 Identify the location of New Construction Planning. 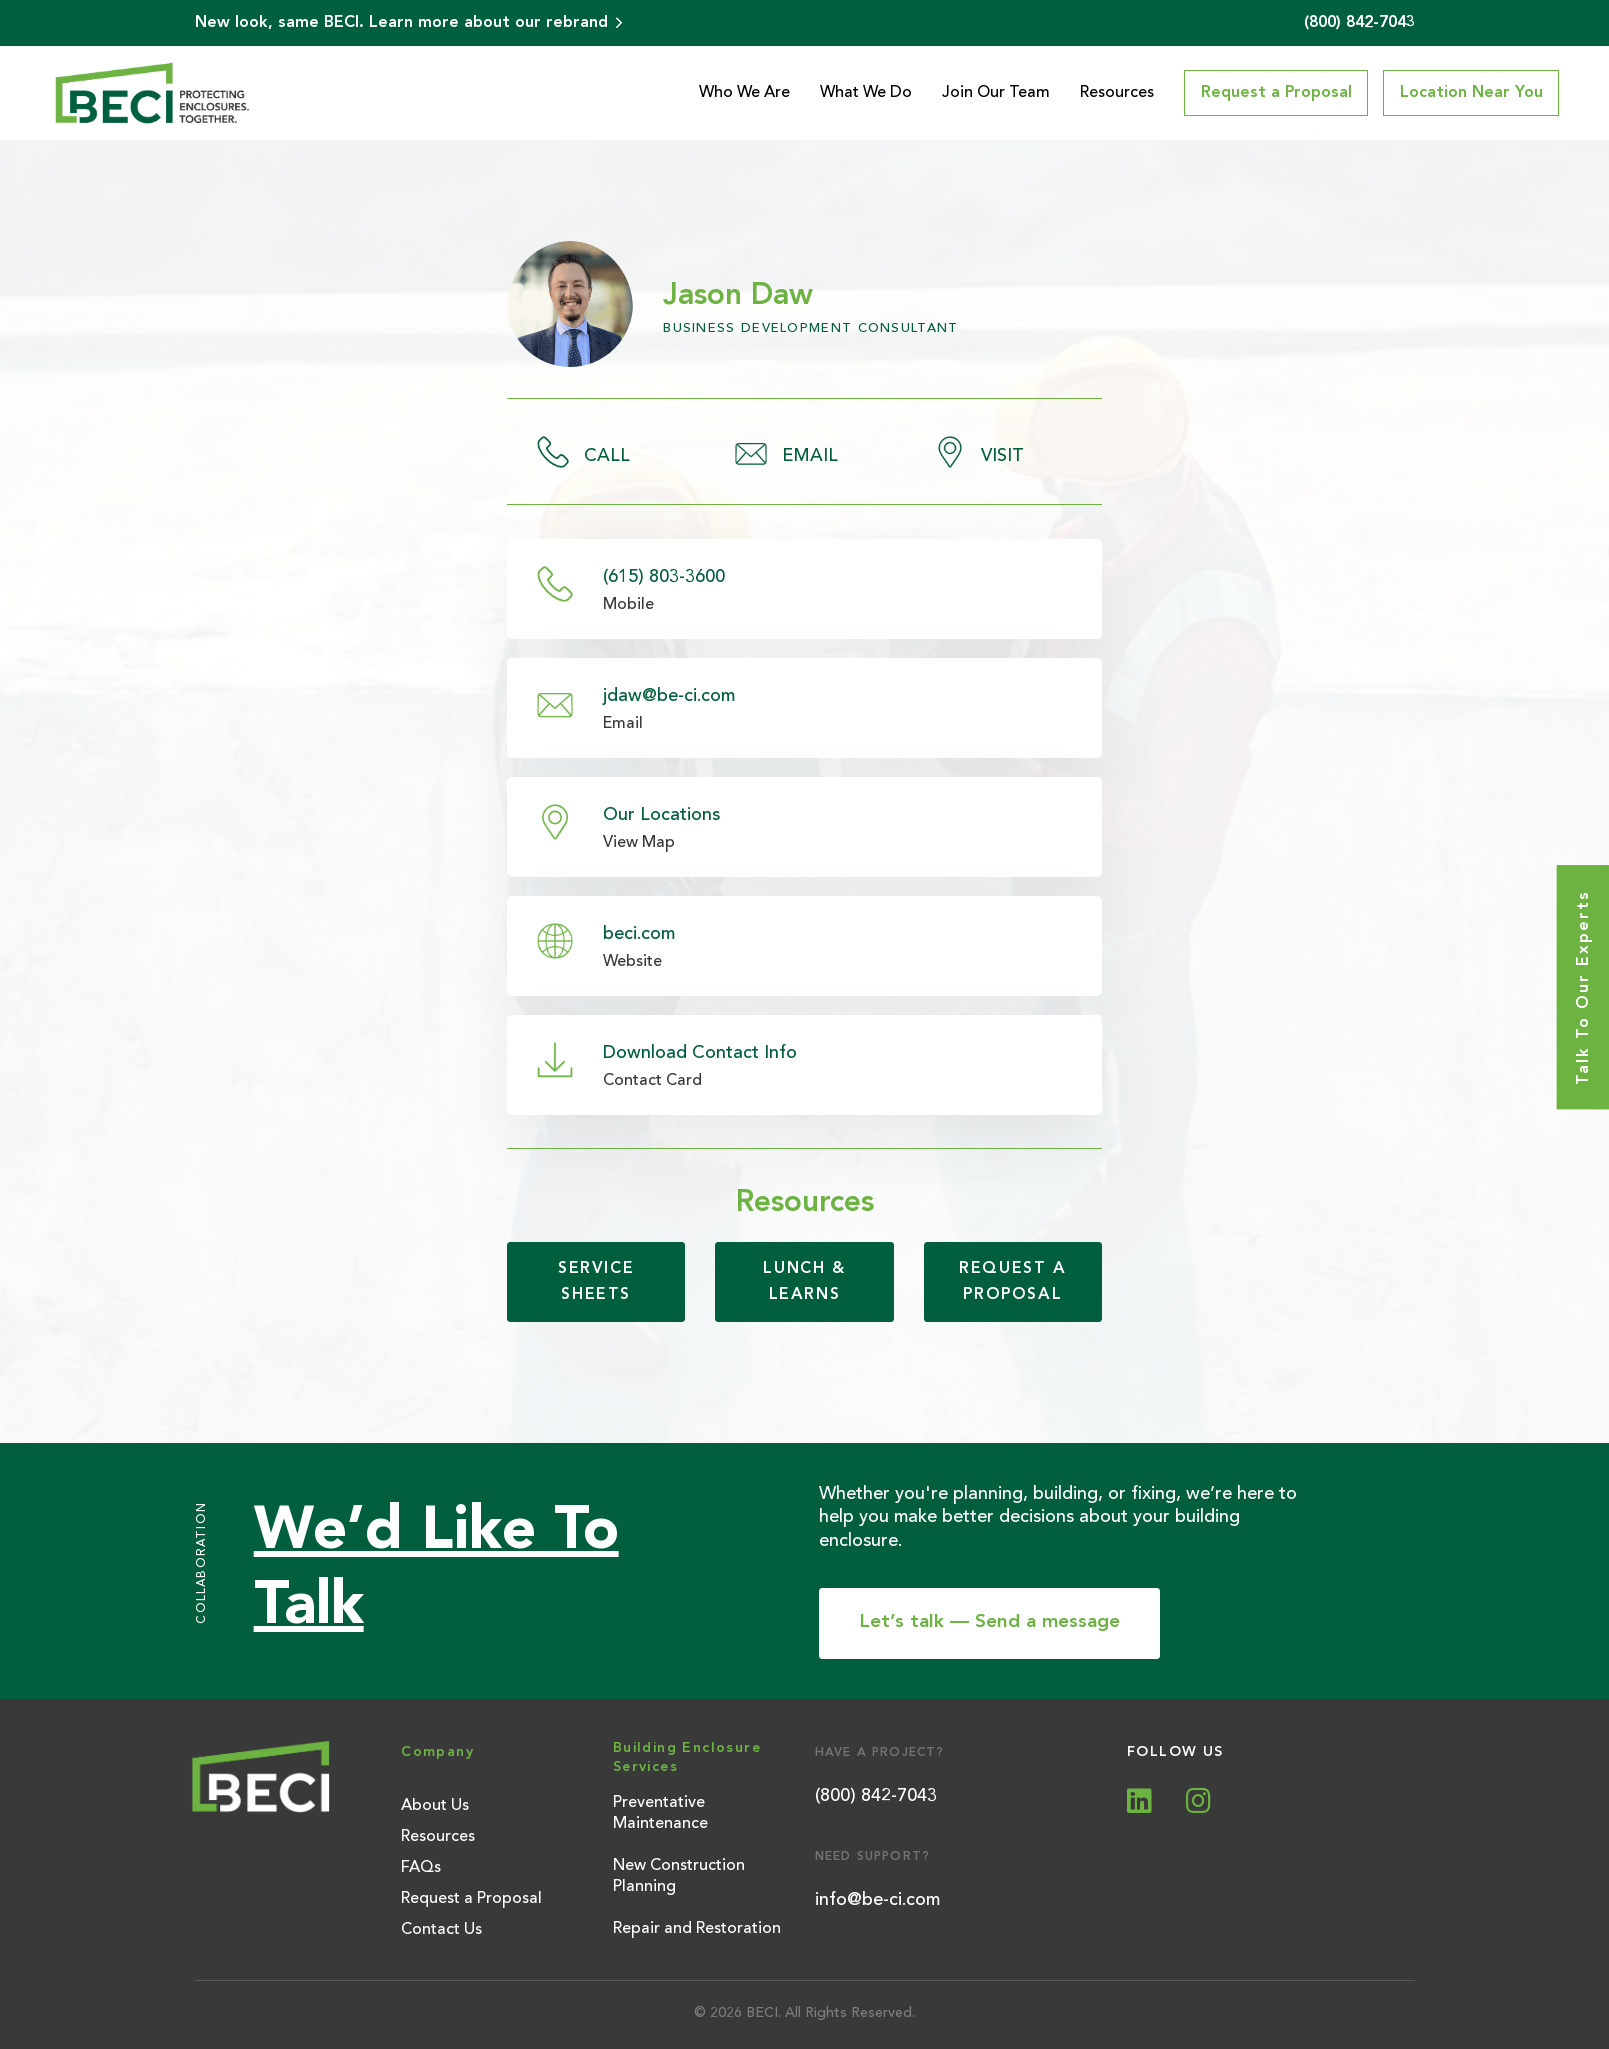
(679, 1876).